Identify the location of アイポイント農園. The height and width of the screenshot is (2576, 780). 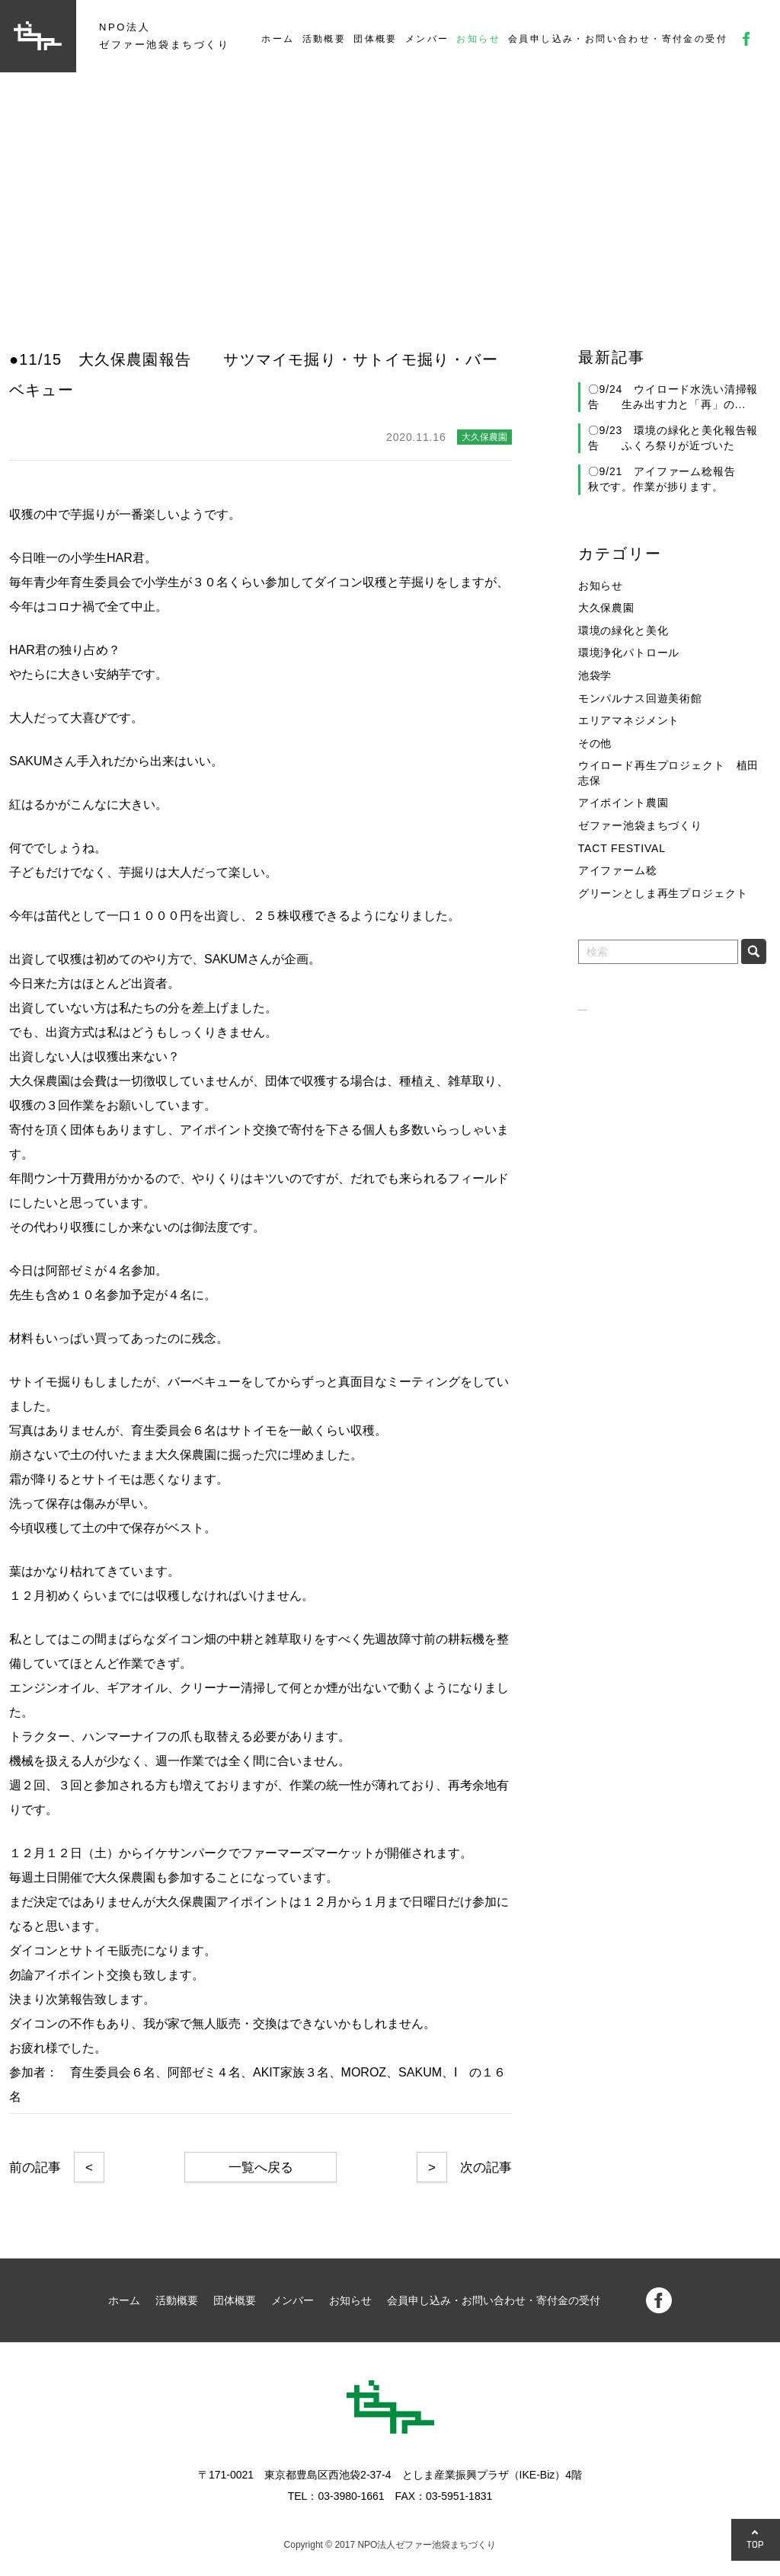
(623, 802).